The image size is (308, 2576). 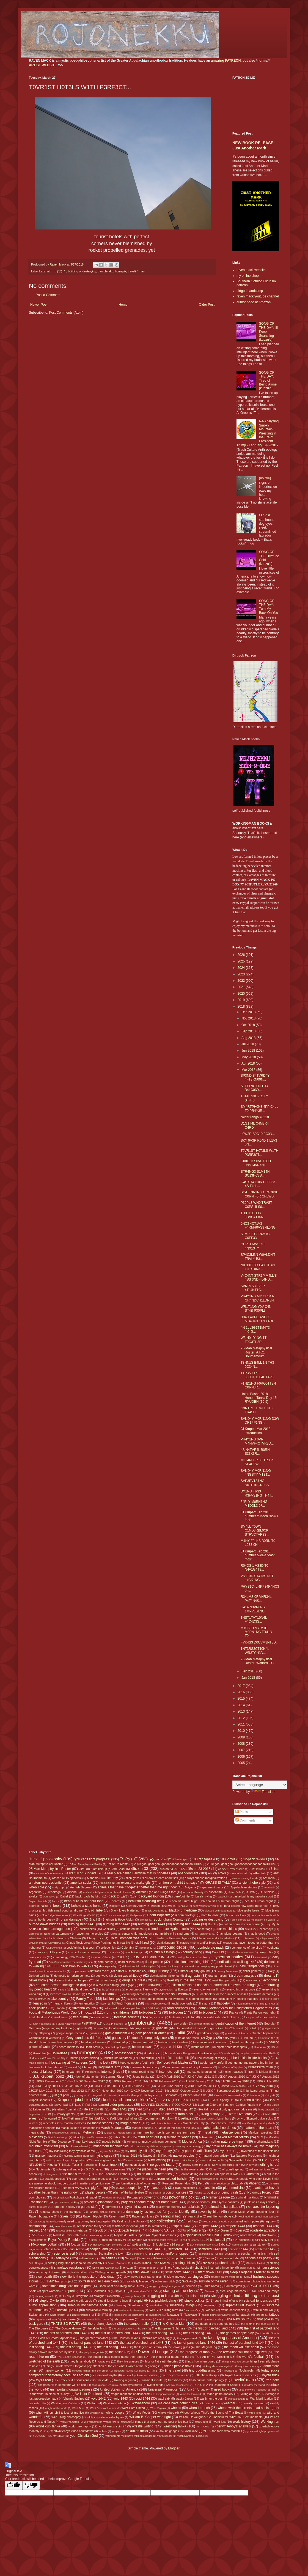 I want to click on Portland Timbers, so click(x=112, y=2197).